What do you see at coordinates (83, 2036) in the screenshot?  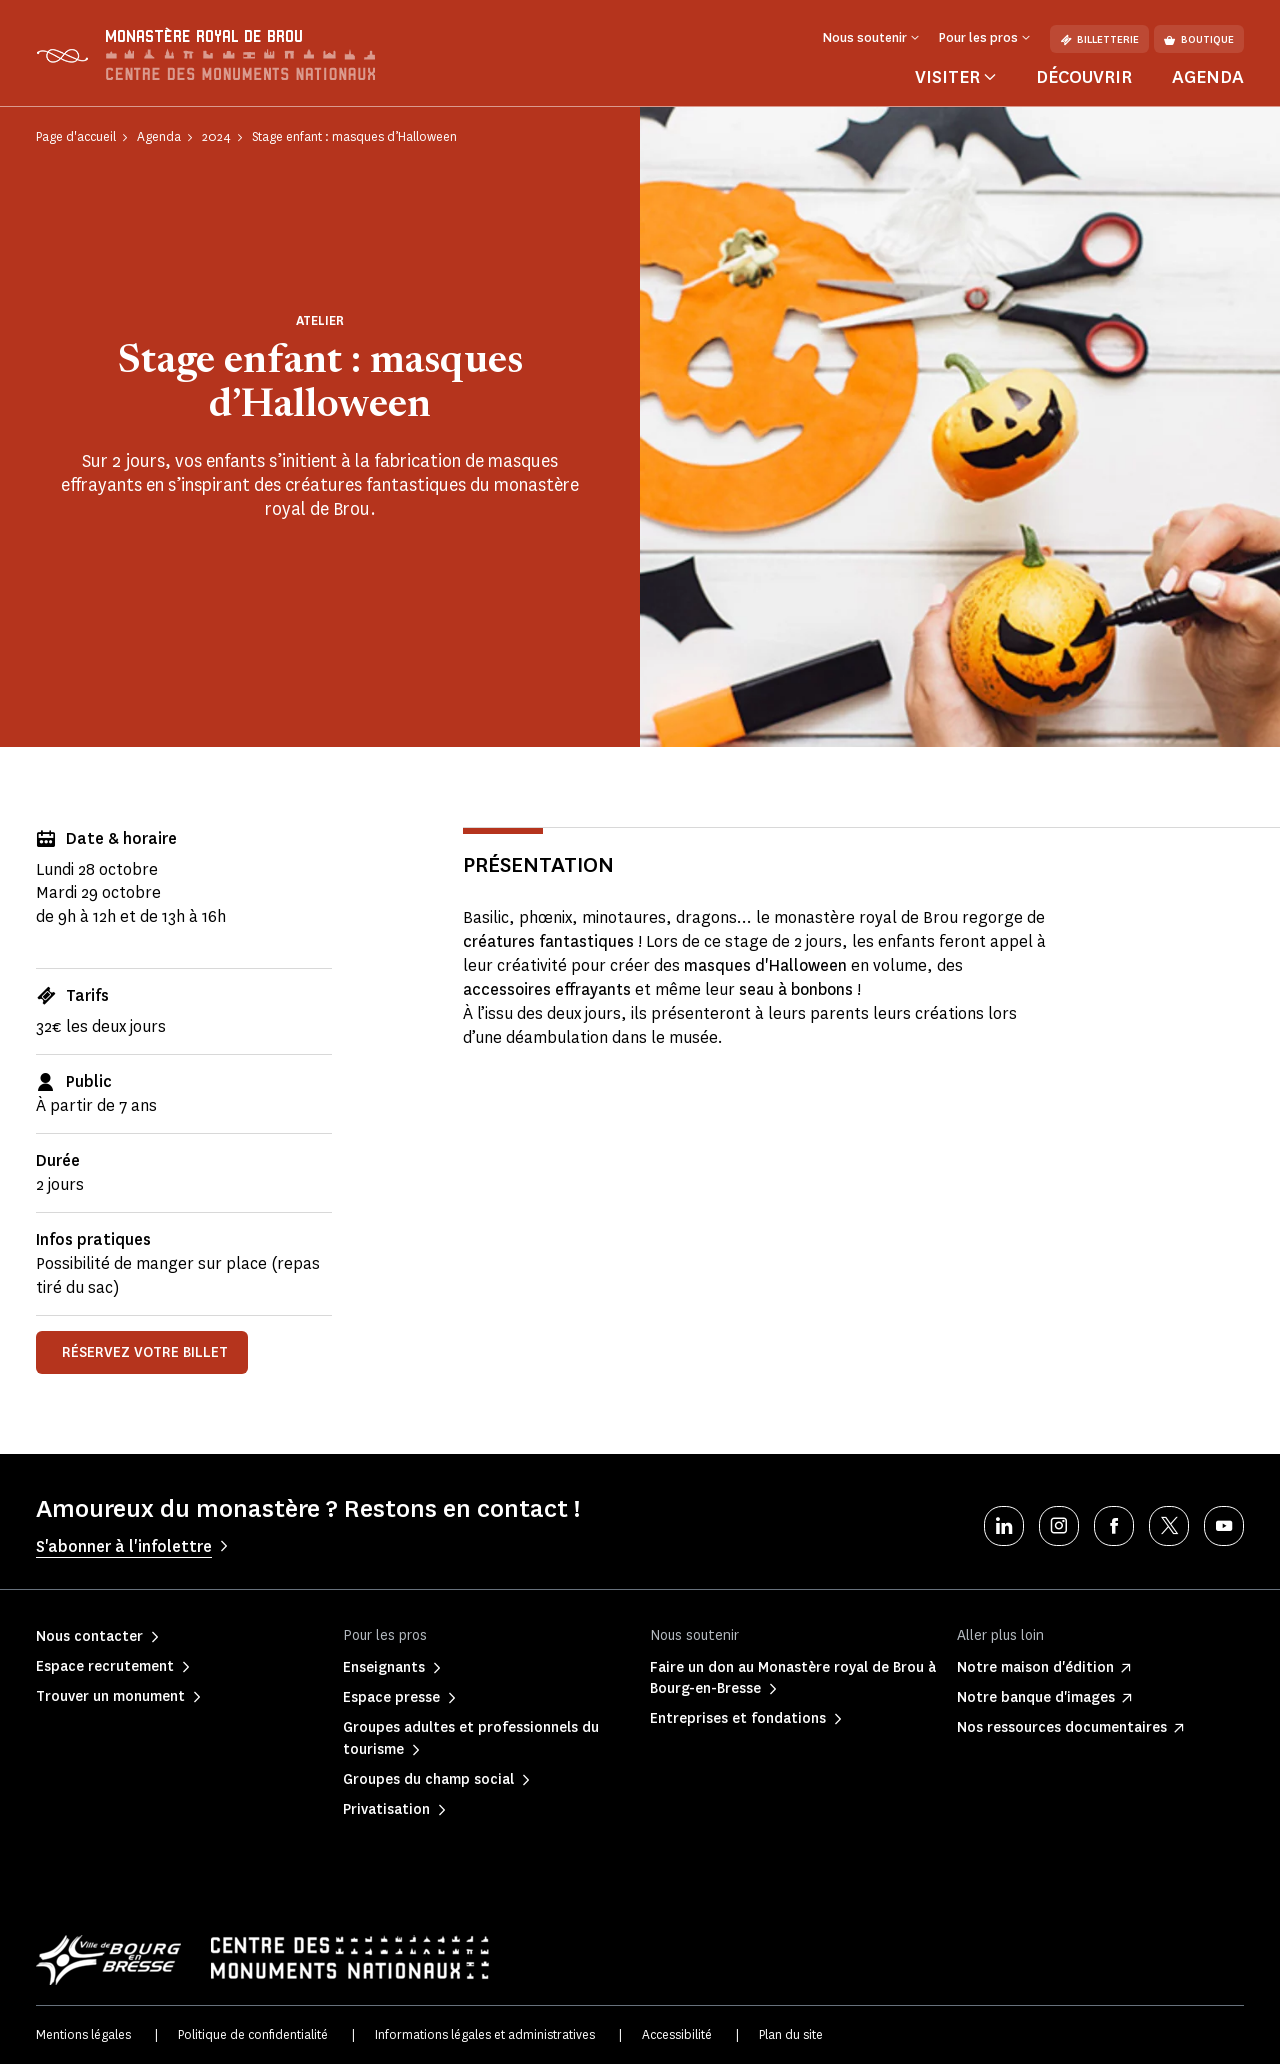 I see `Mentions légales` at bounding box center [83, 2036].